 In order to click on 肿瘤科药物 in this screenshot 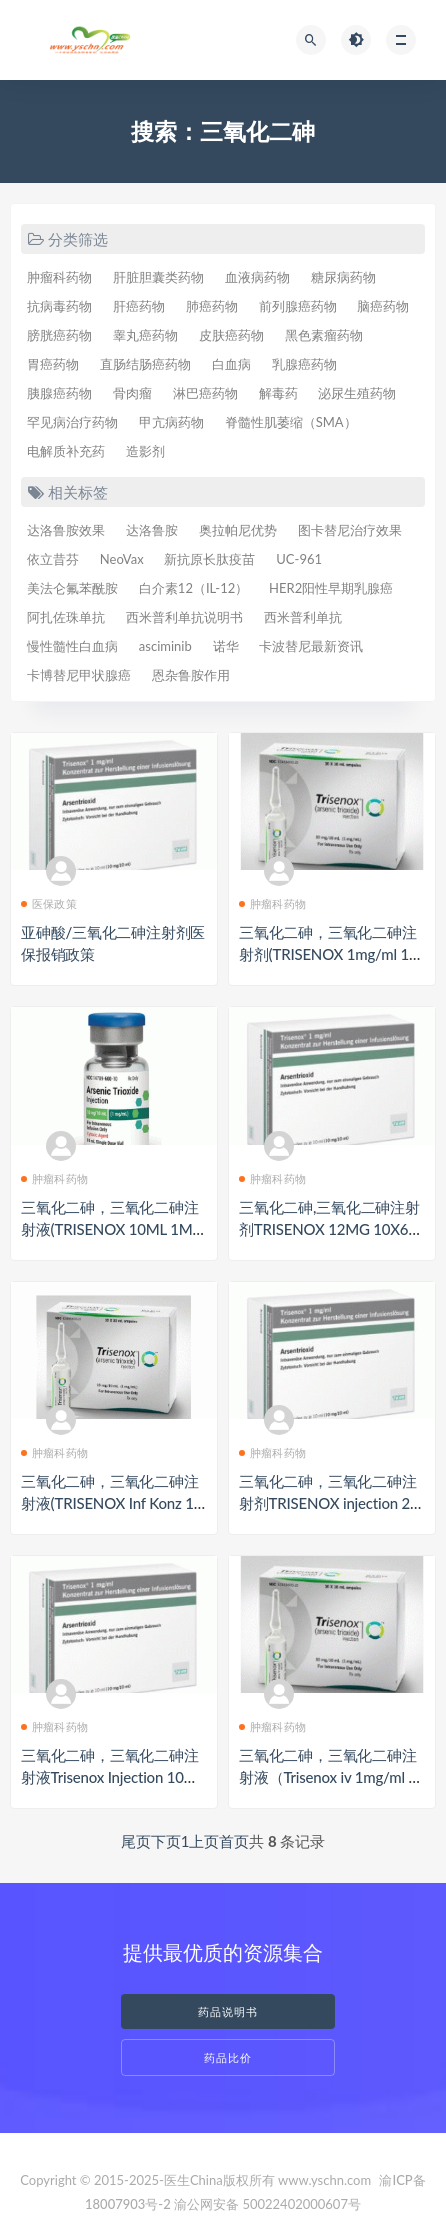, I will do `click(59, 277)`.